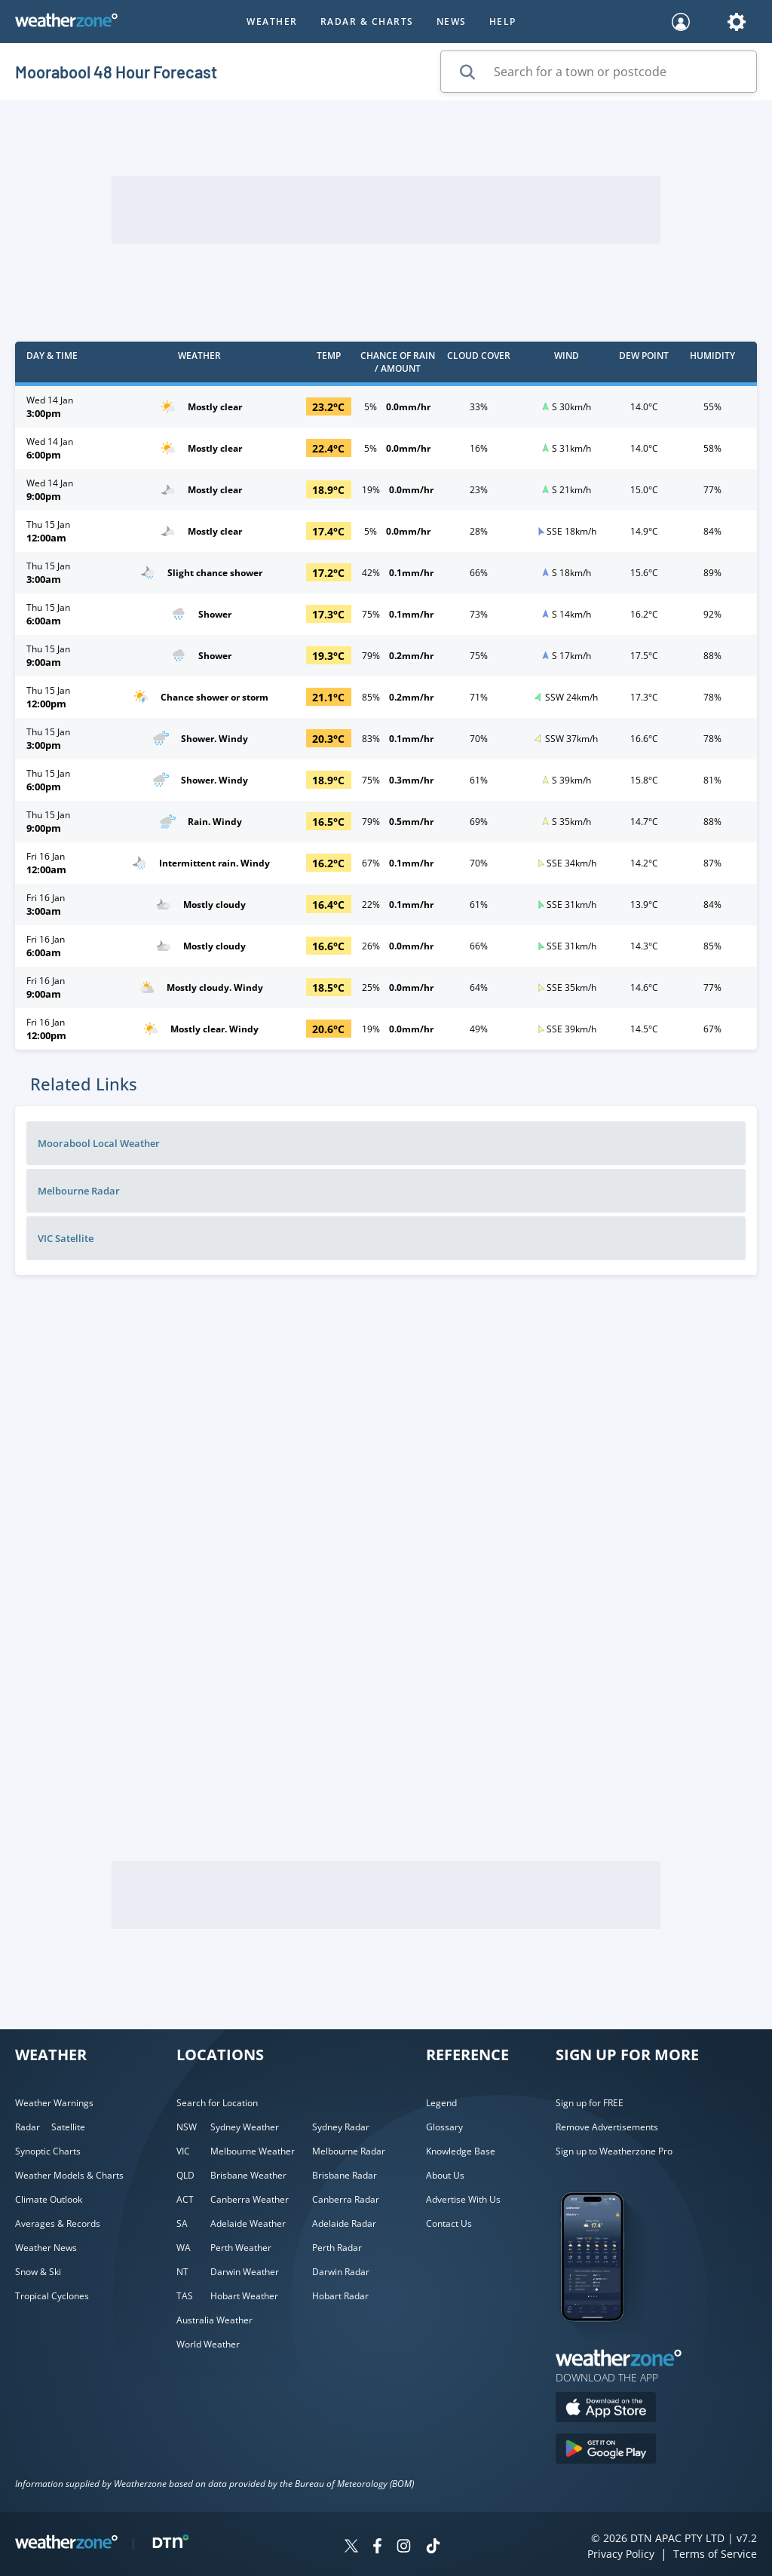  Describe the element at coordinates (337, 2247) in the screenshot. I see `Perth Radar` at that location.